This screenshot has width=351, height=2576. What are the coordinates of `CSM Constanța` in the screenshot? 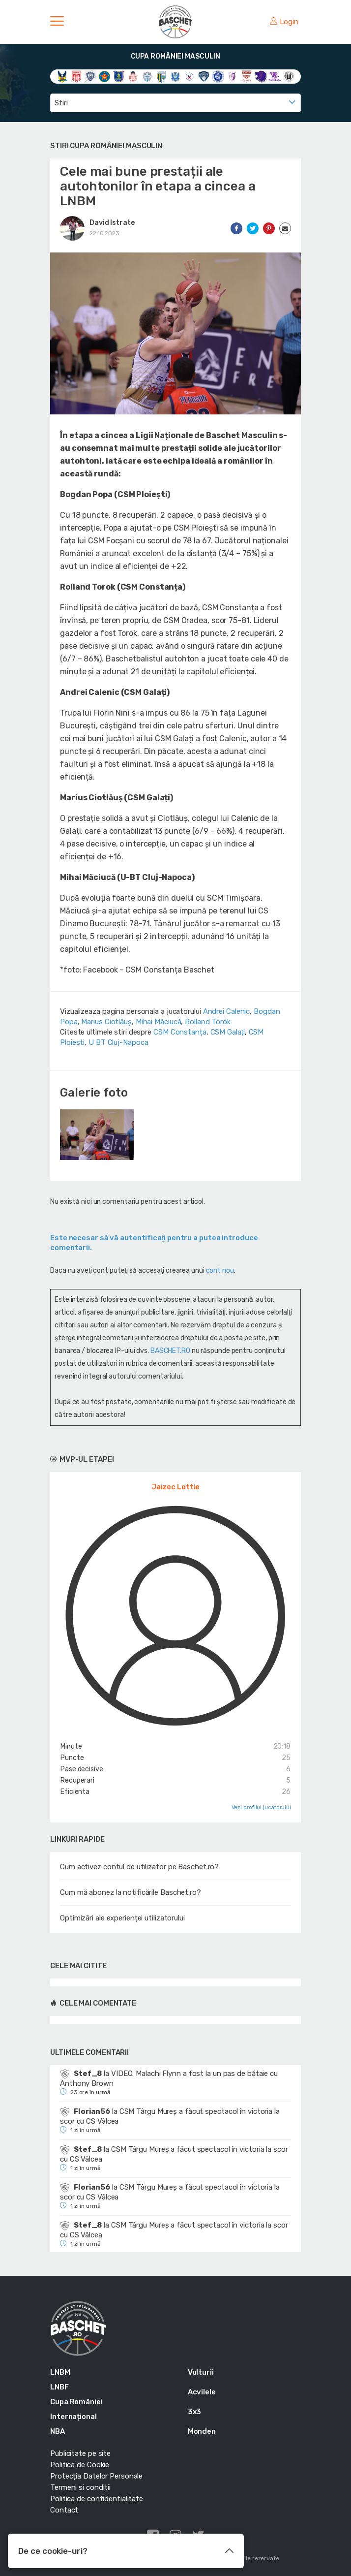 It's located at (179, 1032).